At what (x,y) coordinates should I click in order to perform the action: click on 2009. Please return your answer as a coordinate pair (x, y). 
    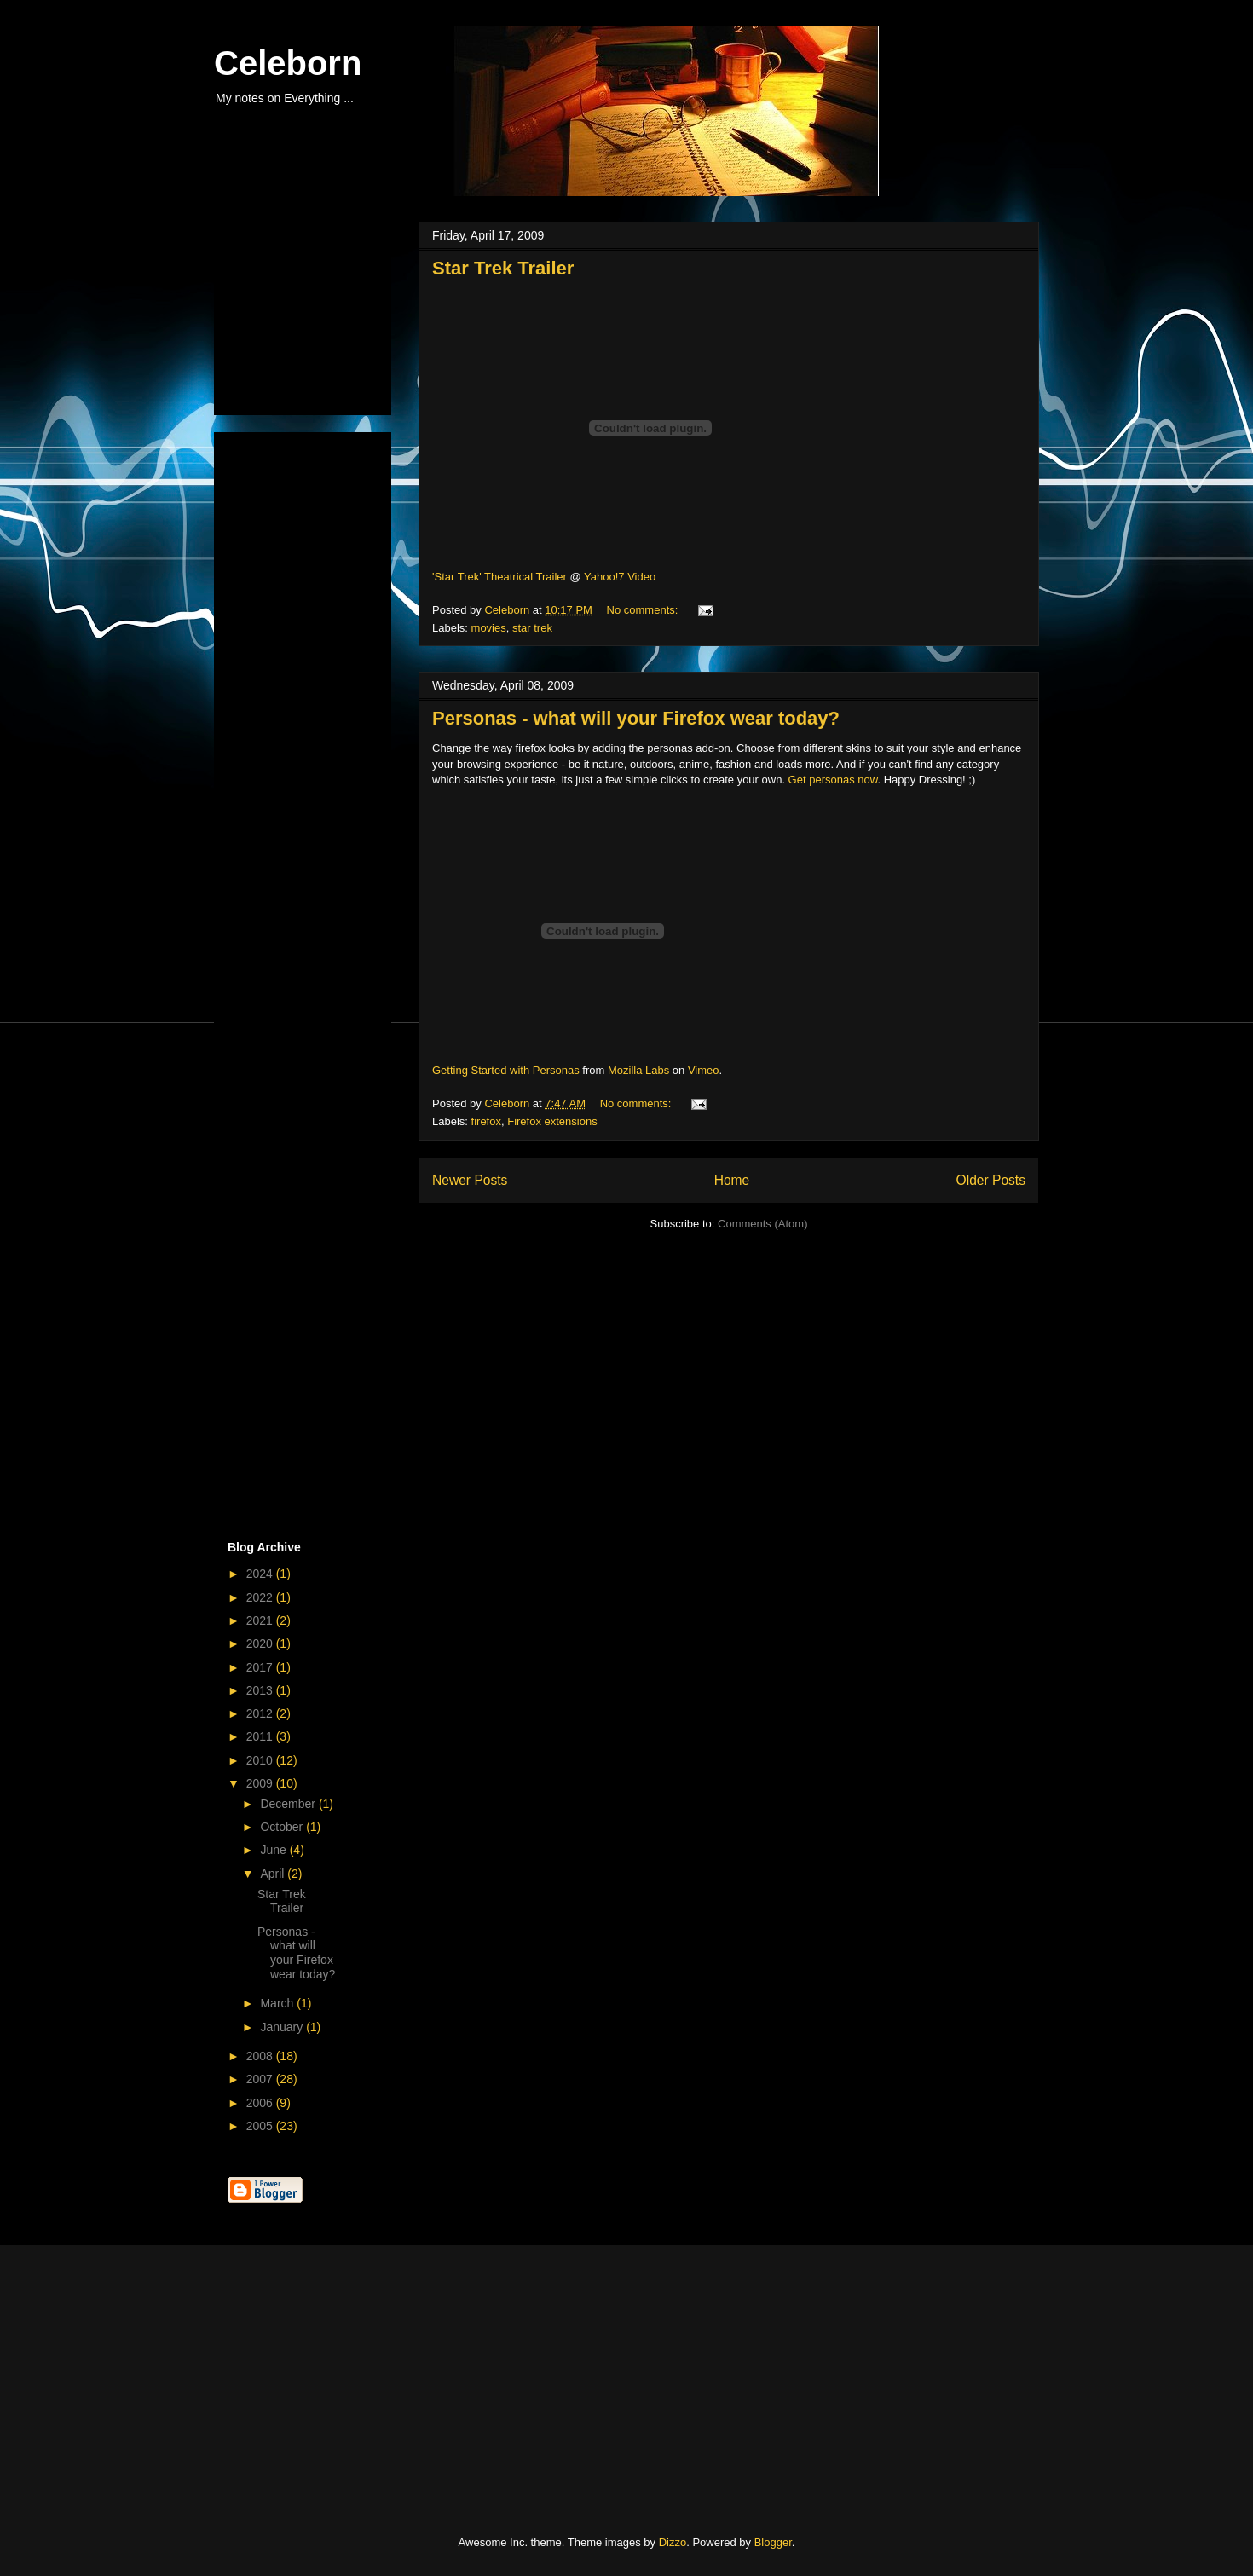
    Looking at the image, I should click on (261, 1783).